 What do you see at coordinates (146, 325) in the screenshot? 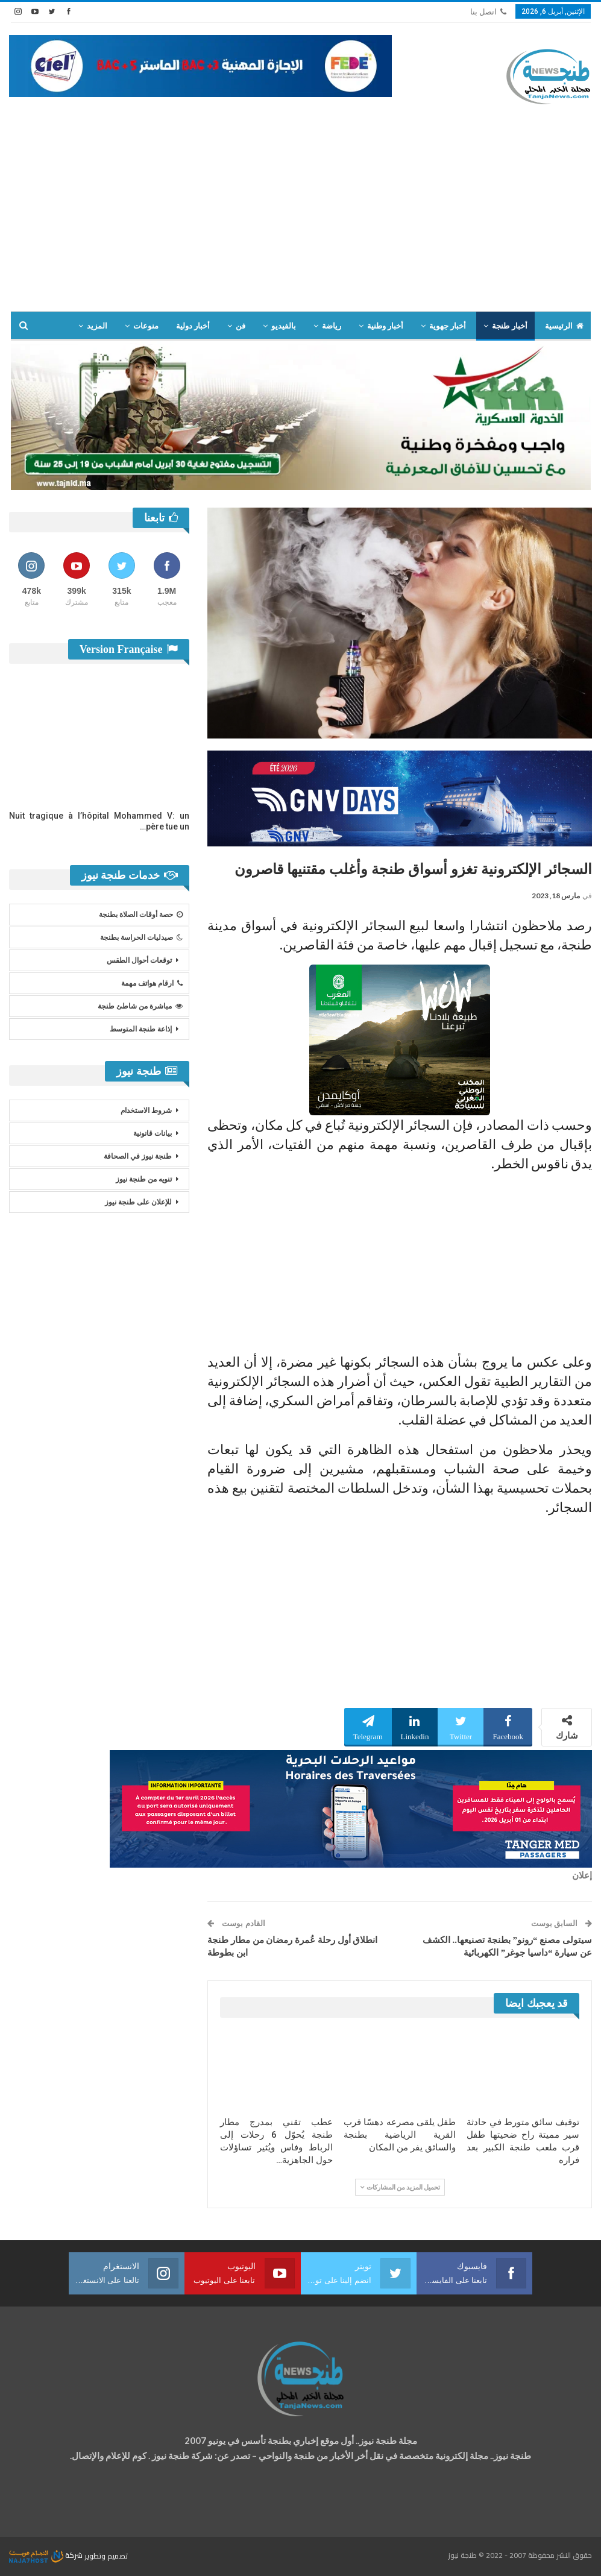
I see `منوعات` at bounding box center [146, 325].